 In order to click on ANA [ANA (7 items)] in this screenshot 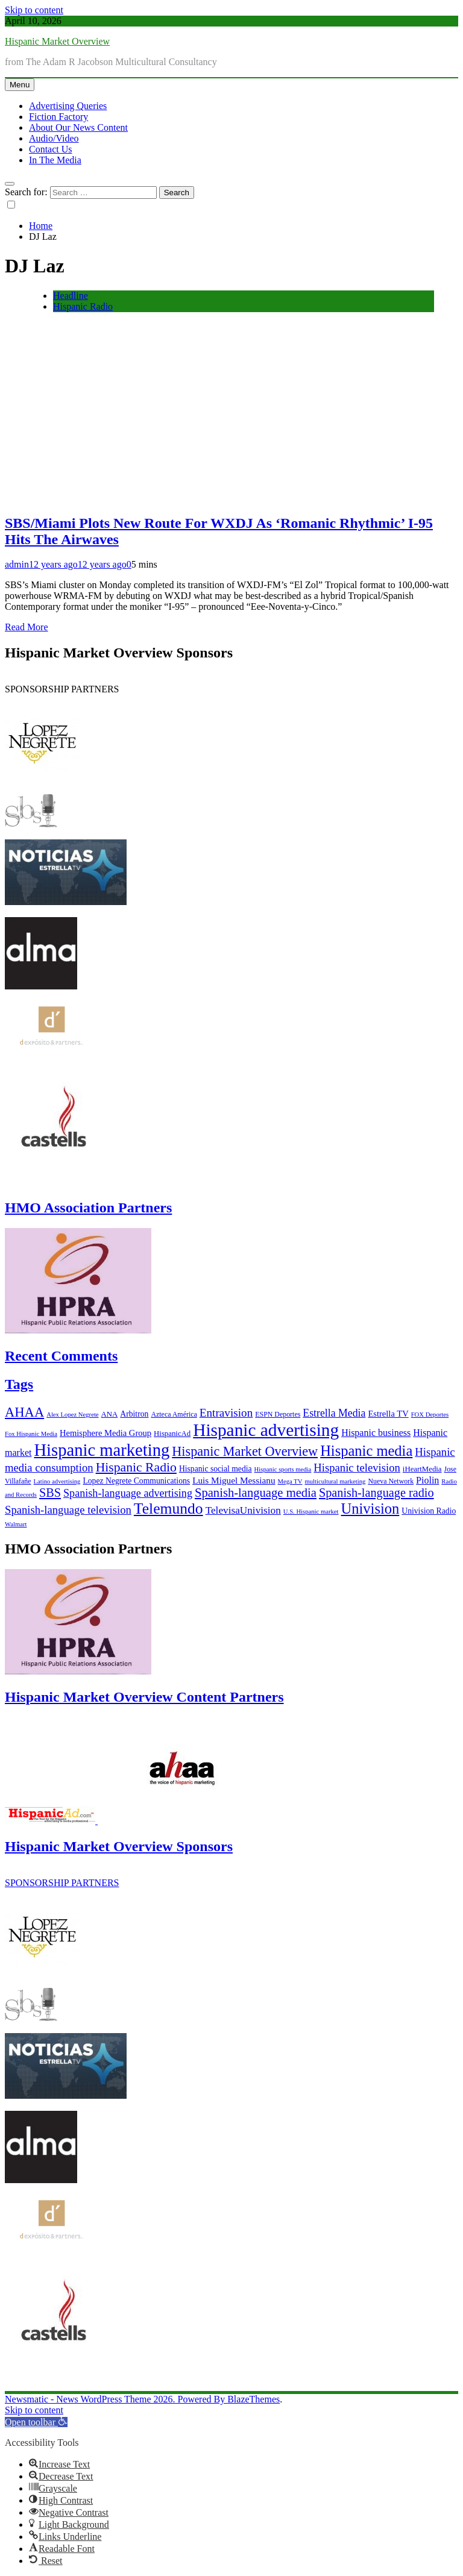, I will do `click(109, 1414)`.